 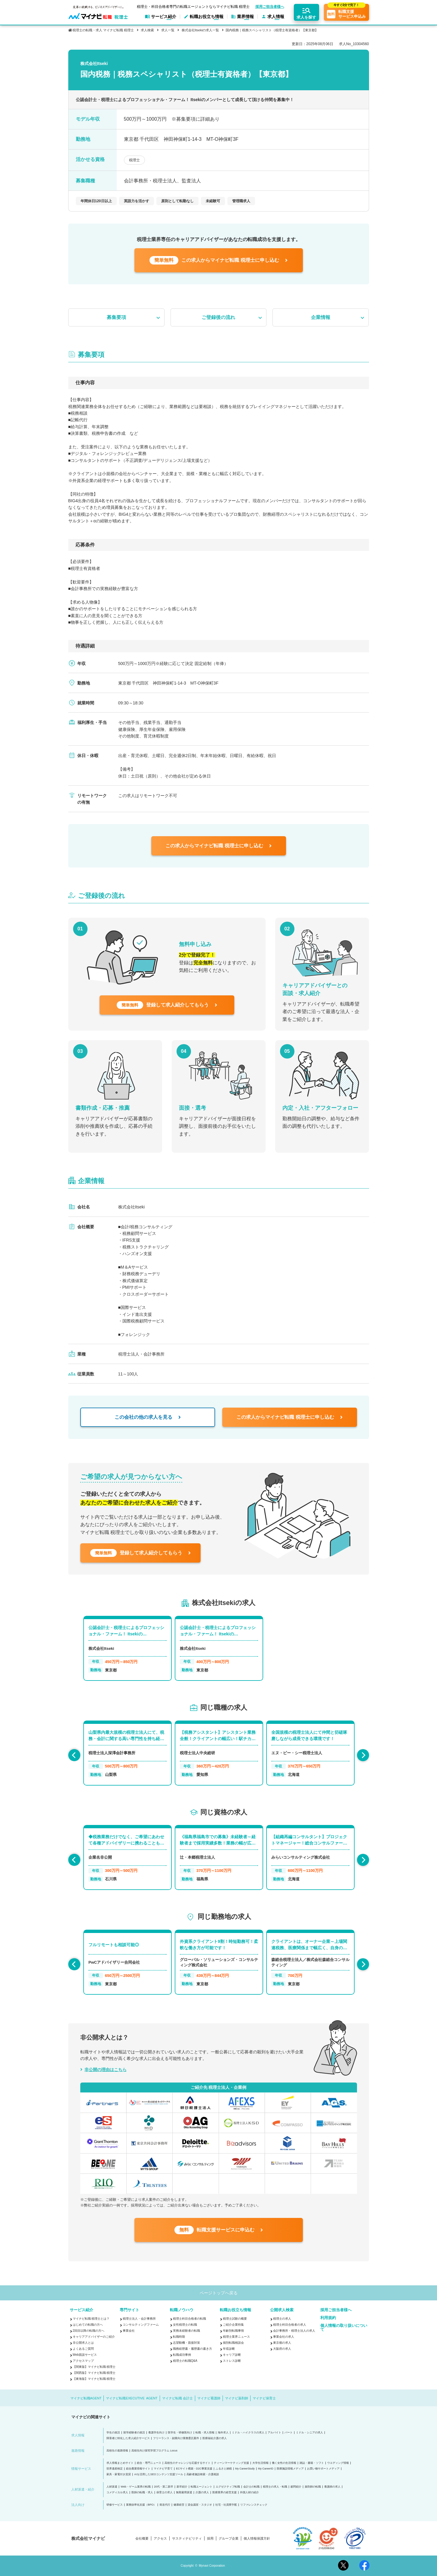 I want to click on リファレンスチェック, so click(x=253, y=2504).